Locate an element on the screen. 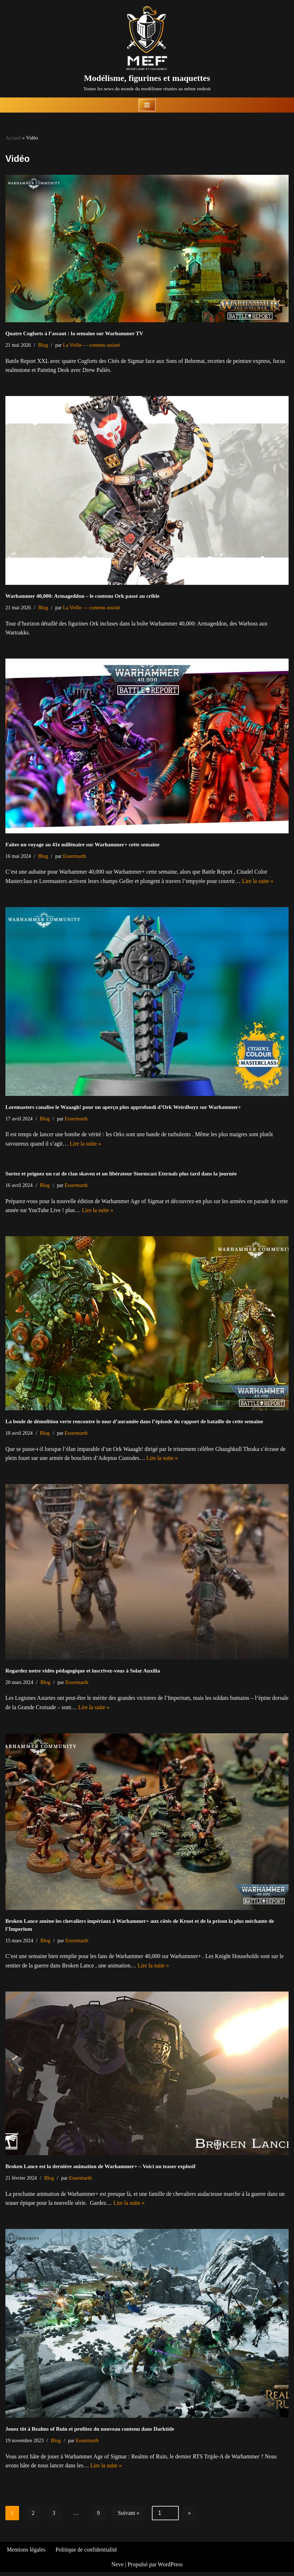 This screenshot has width=294, height=2576. Quatre Cogforts à l’assaut : la semaine sur Warhammer TV is located at coordinates (74, 333).